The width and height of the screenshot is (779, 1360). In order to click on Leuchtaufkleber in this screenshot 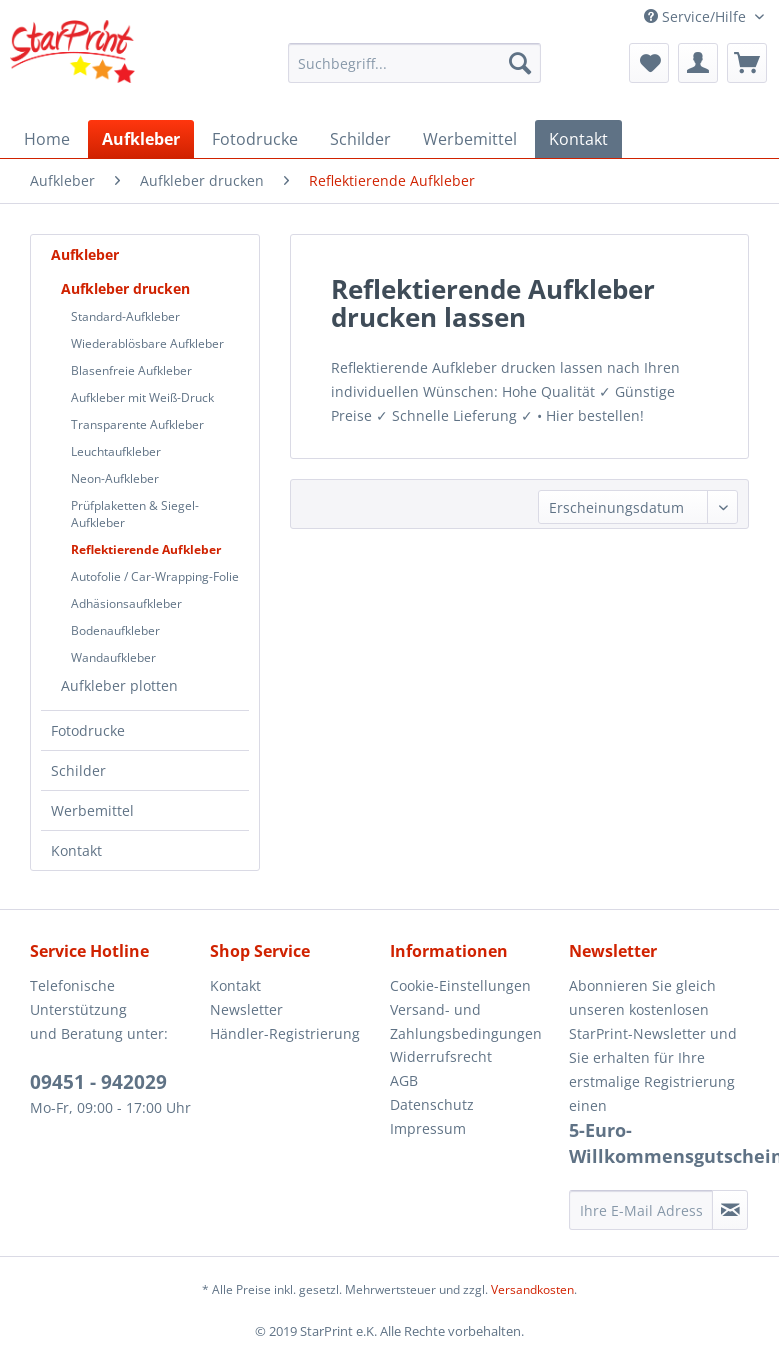, I will do `click(116, 451)`.